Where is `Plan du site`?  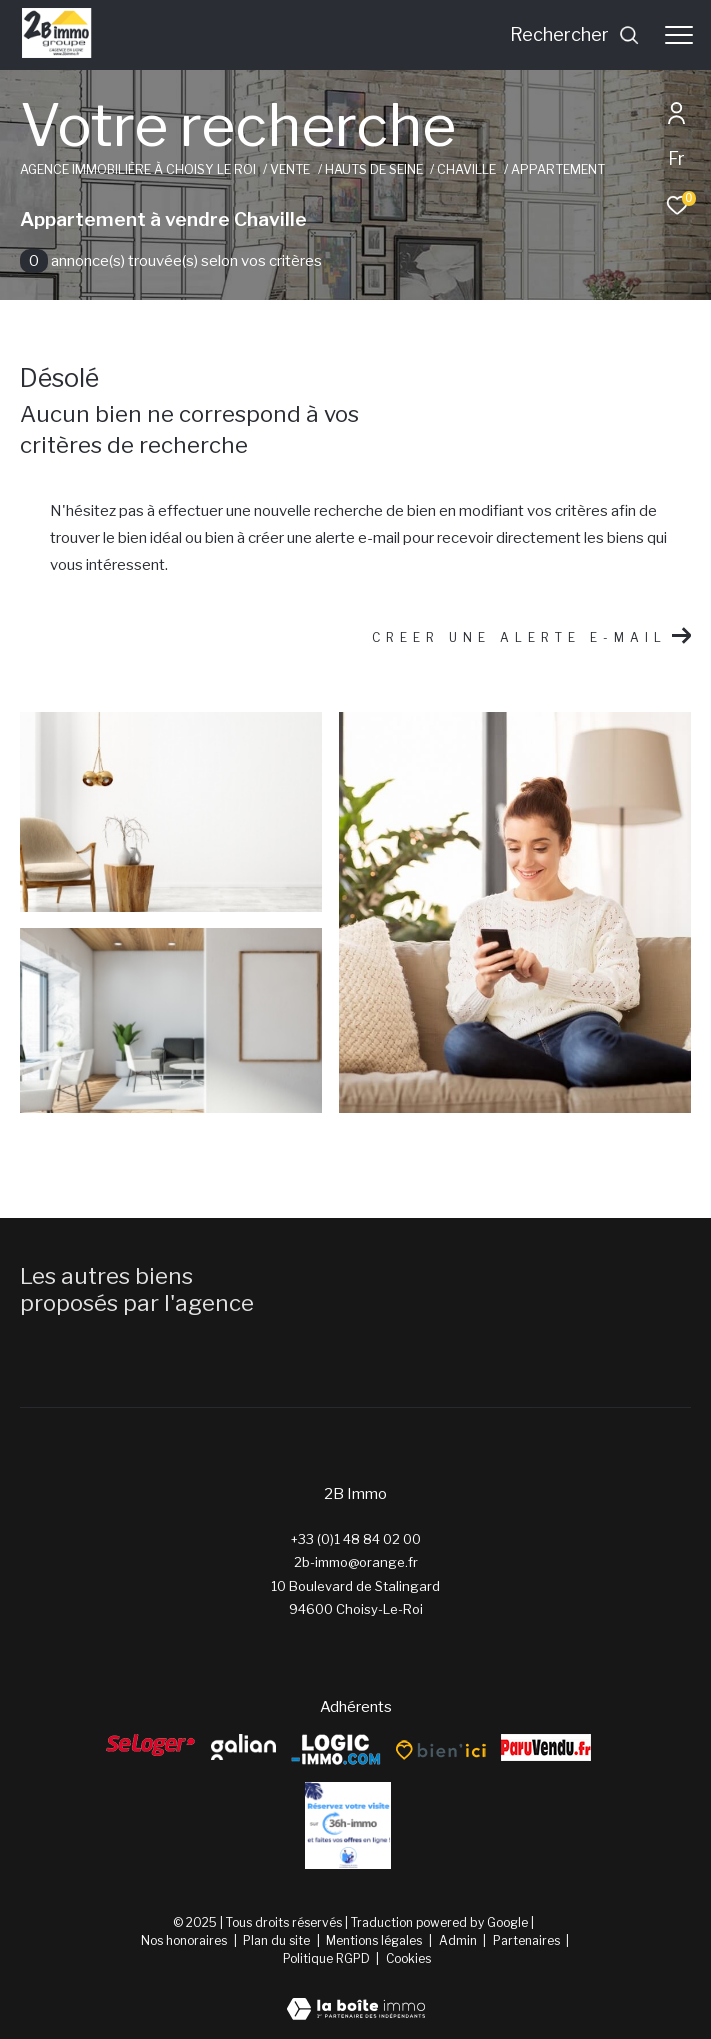
Plan du site is located at coordinates (278, 1940).